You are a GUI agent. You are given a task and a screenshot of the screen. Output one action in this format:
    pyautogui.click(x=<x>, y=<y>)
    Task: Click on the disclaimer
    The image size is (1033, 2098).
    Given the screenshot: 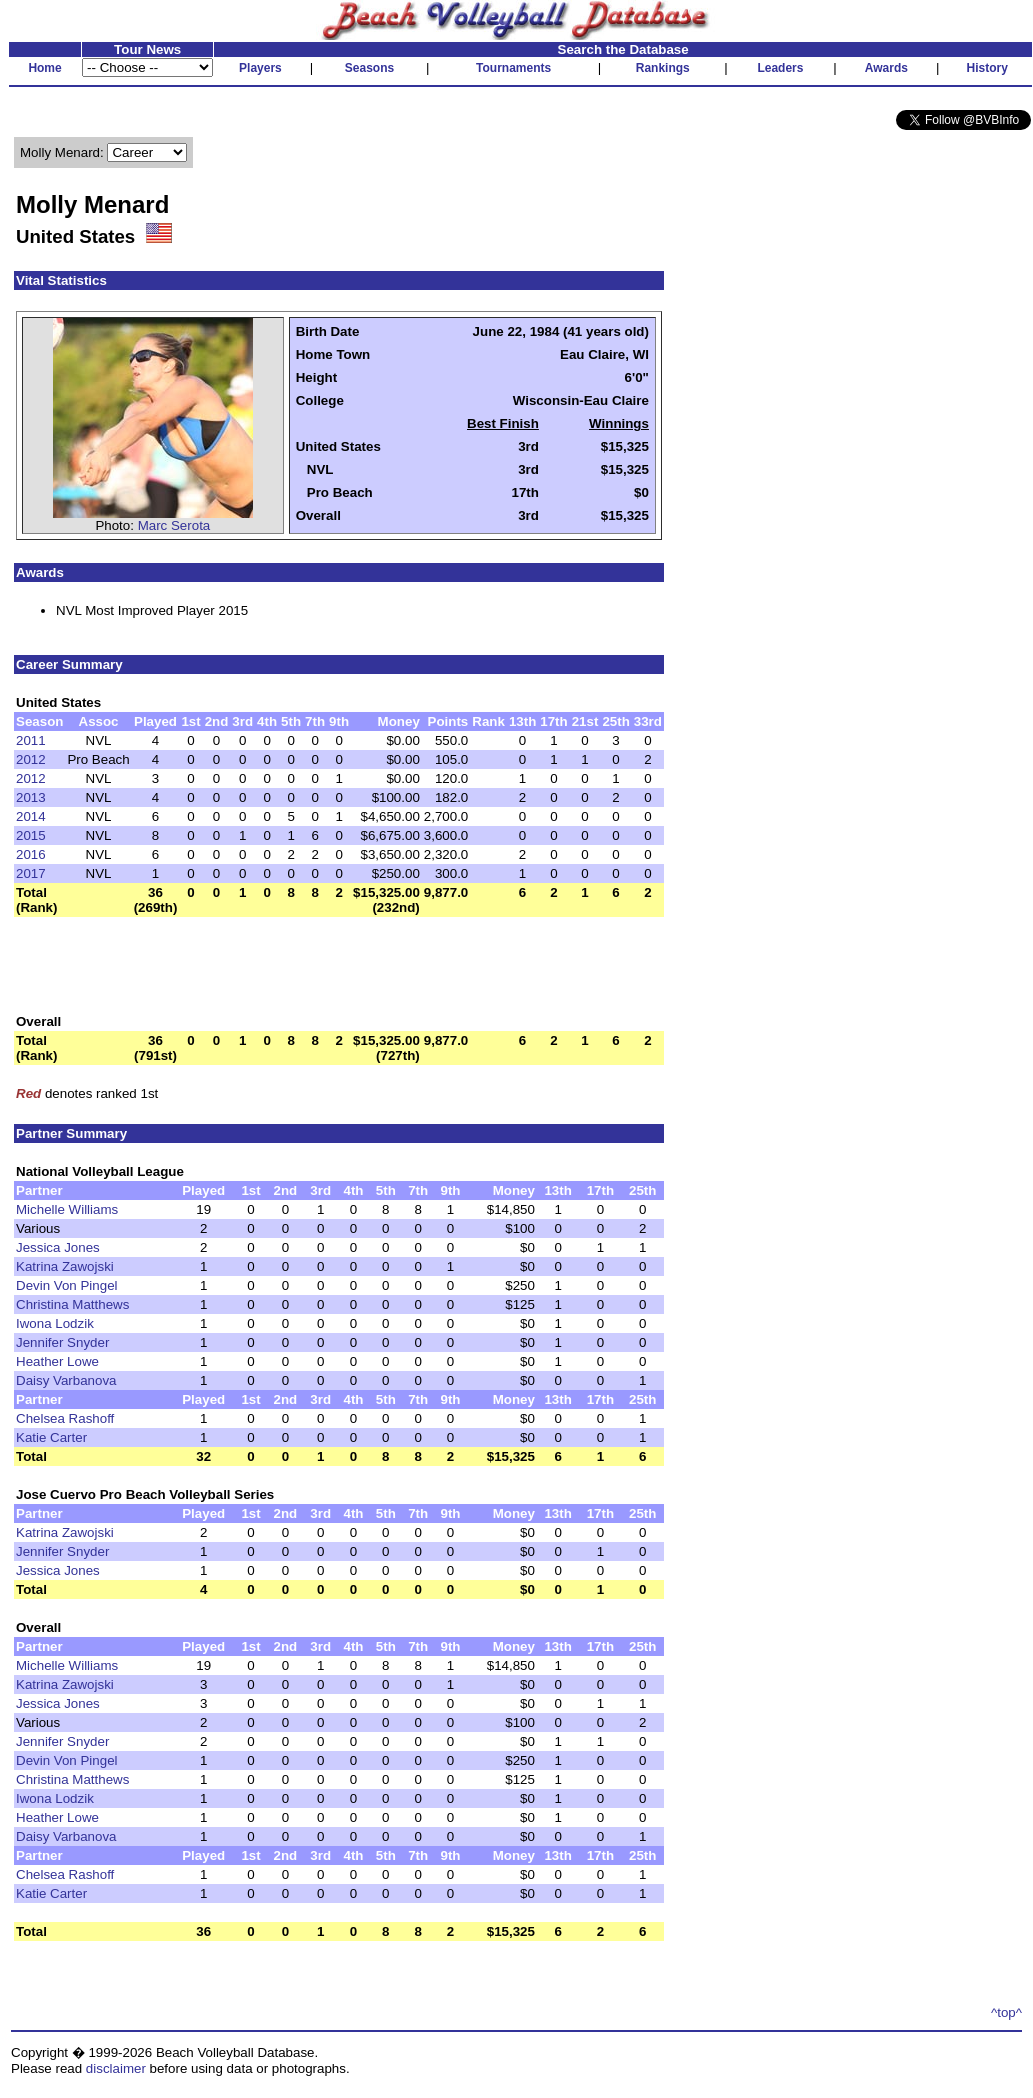 What is the action you would take?
    pyautogui.click(x=116, y=2068)
    